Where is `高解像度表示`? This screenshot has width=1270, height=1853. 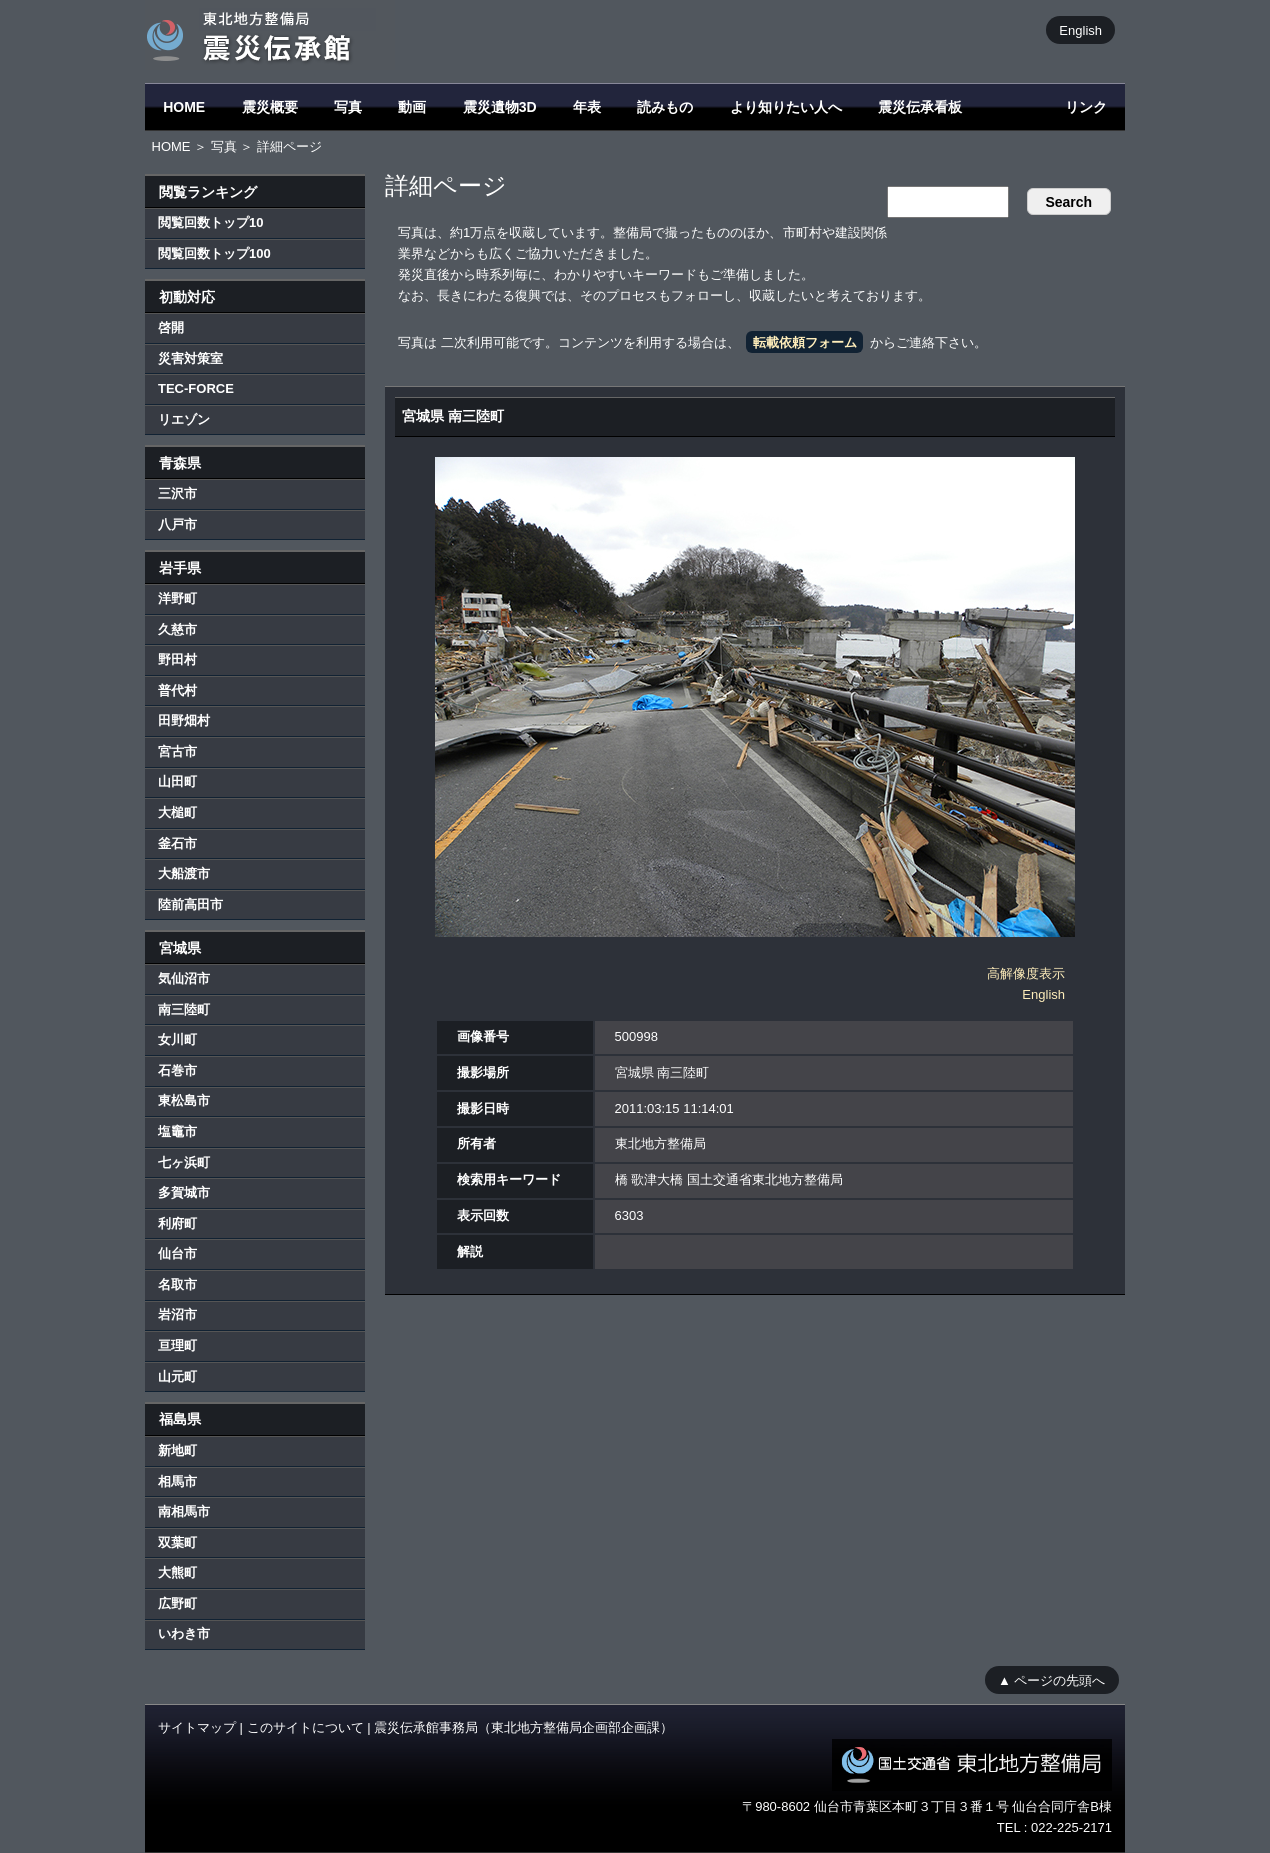
高解像度表示 is located at coordinates (1026, 973).